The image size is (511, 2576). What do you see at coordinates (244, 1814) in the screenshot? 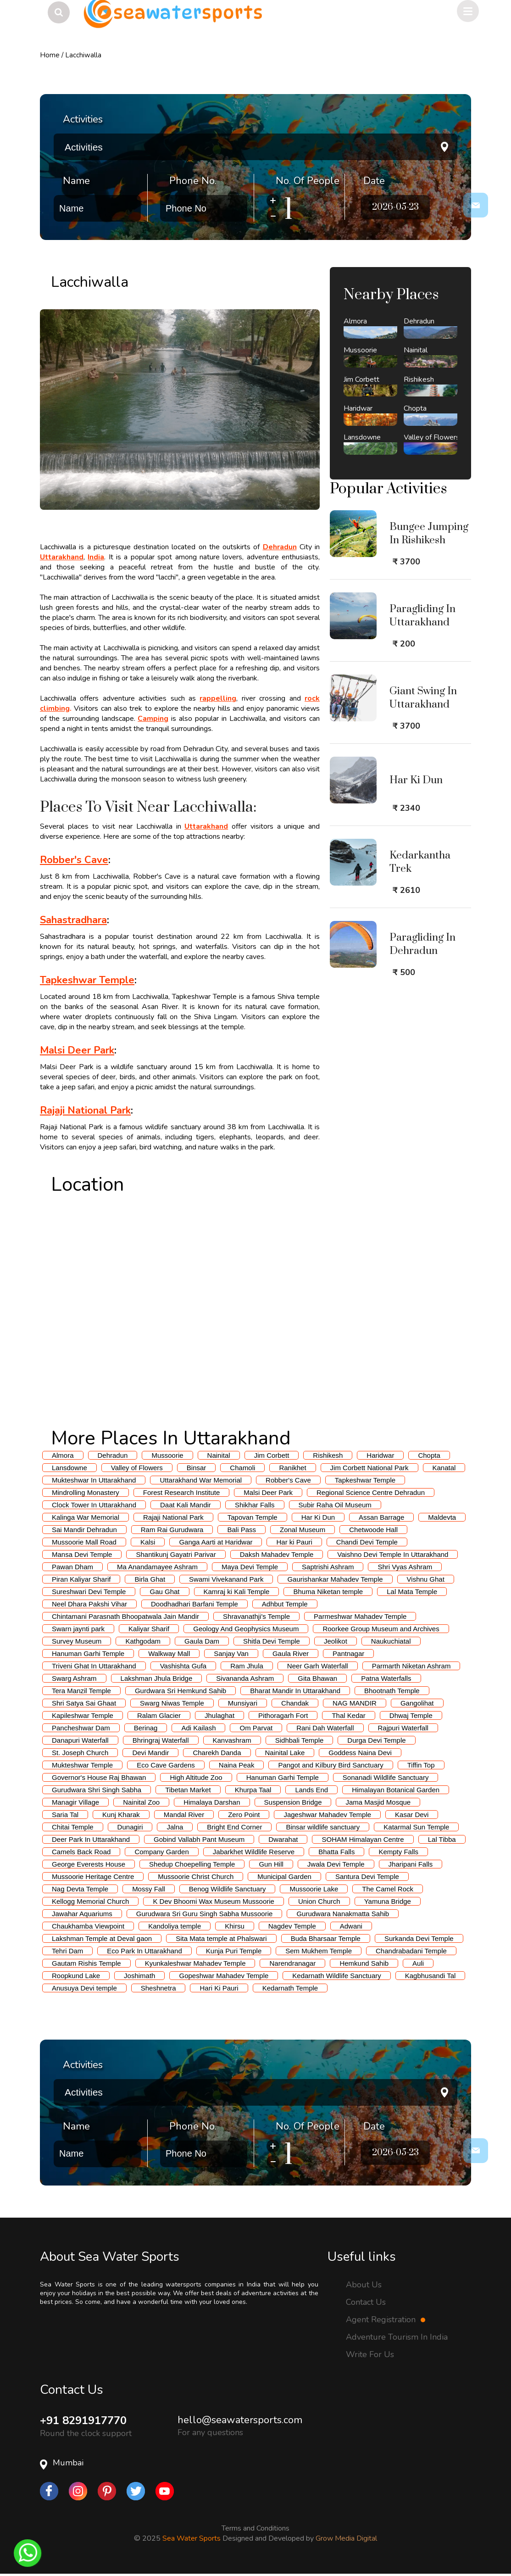
I see `Zero Point` at bounding box center [244, 1814].